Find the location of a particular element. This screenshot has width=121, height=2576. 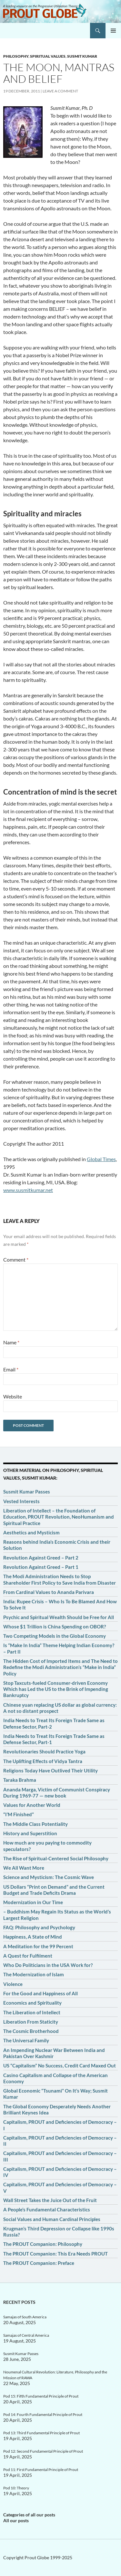

Susmit Kumar is located at coordinates (82, 56).